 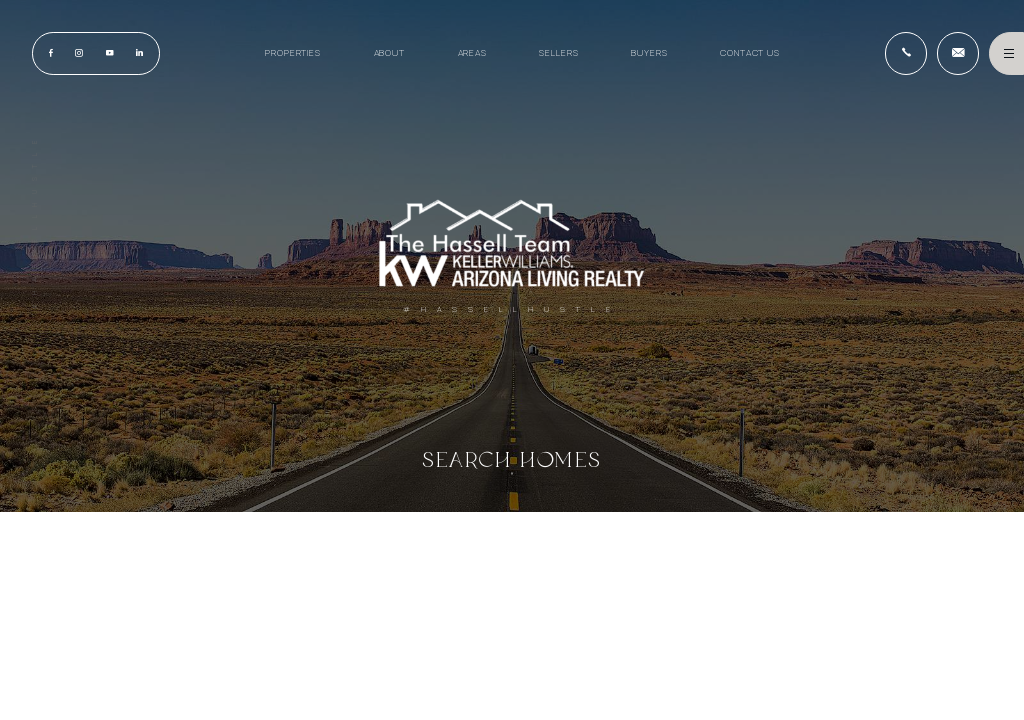 I want to click on [+1.928.715.7653], so click(x=906, y=53).